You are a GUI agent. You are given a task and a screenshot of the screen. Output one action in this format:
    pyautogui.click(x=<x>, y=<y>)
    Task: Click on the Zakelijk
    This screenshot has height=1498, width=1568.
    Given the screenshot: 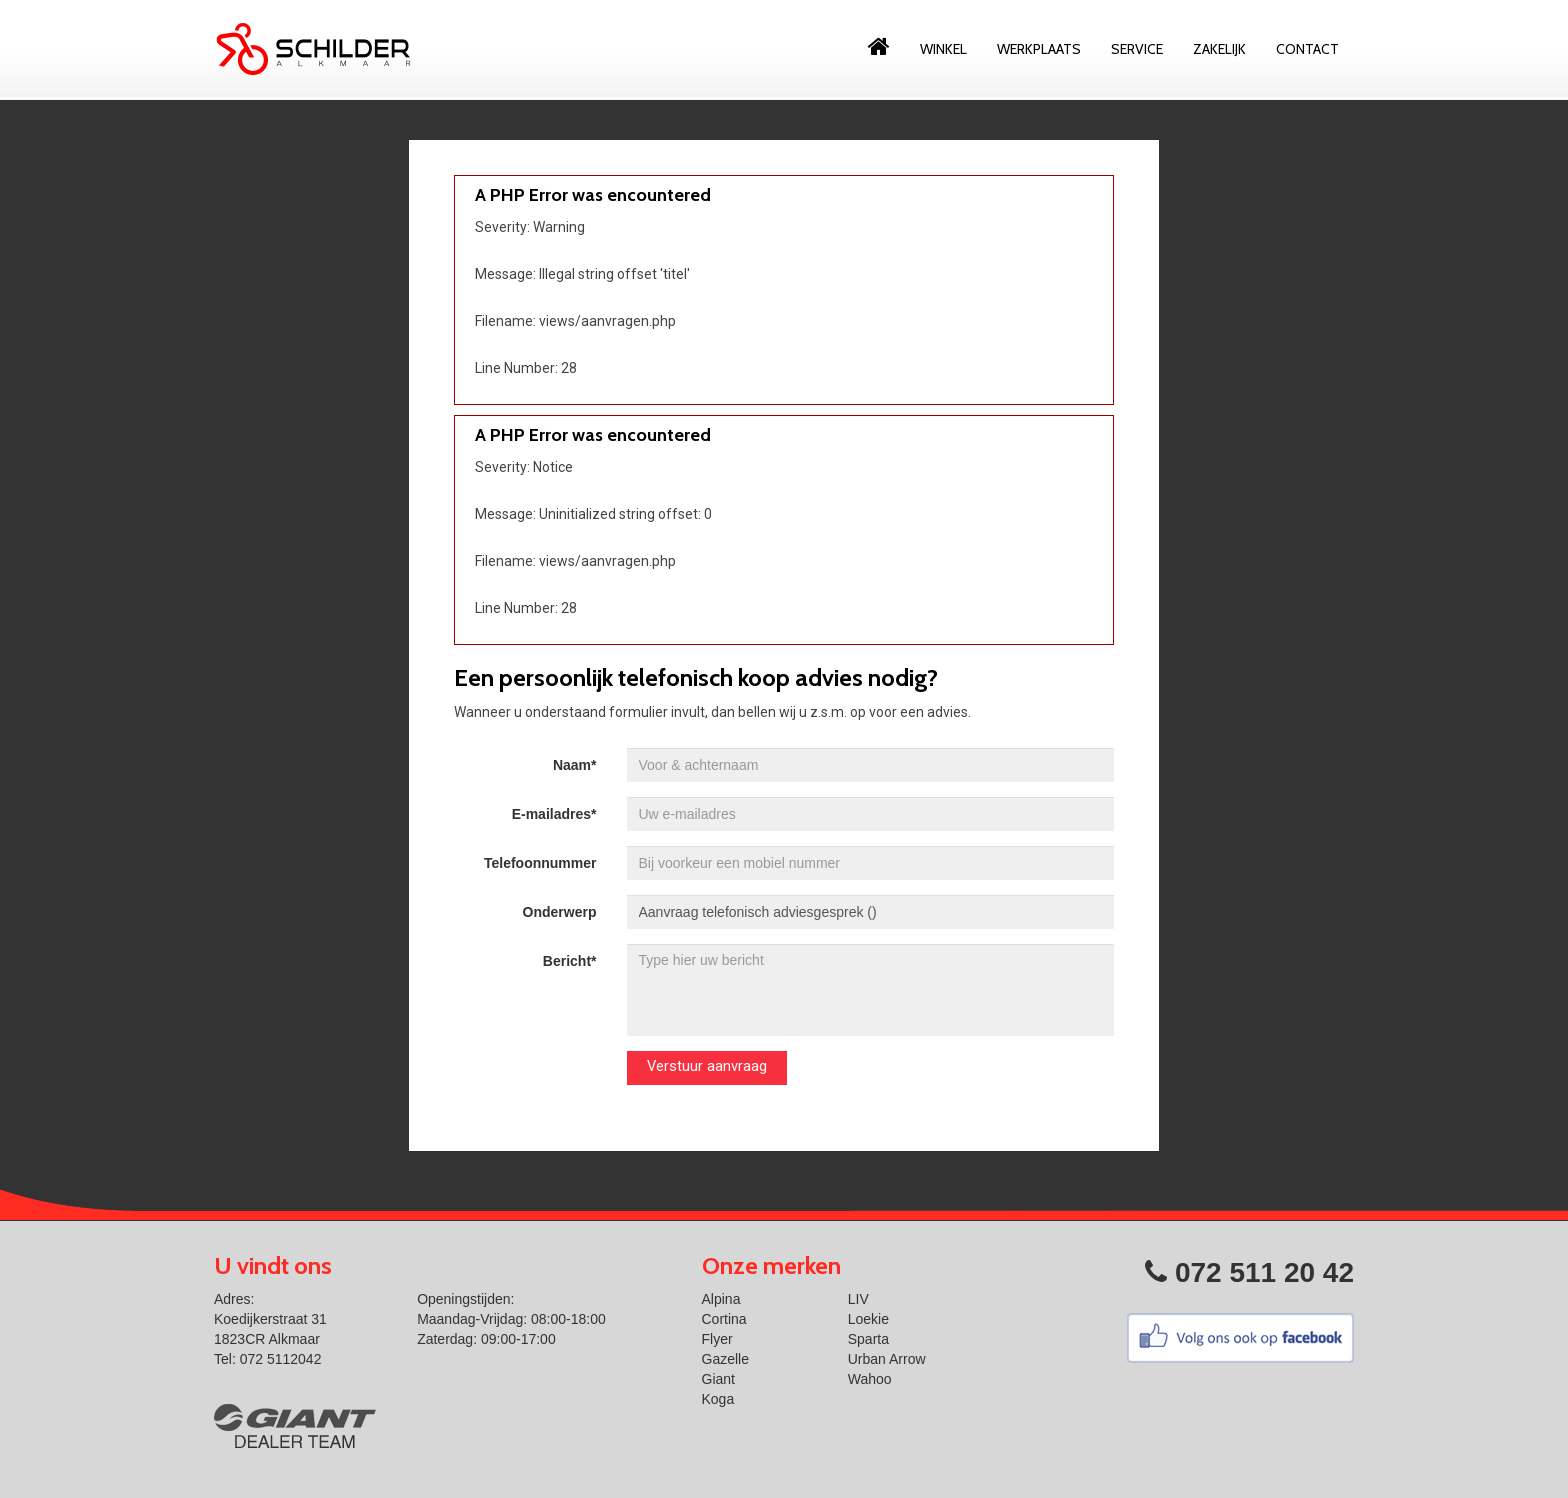 What is the action you would take?
    pyautogui.click(x=1219, y=49)
    